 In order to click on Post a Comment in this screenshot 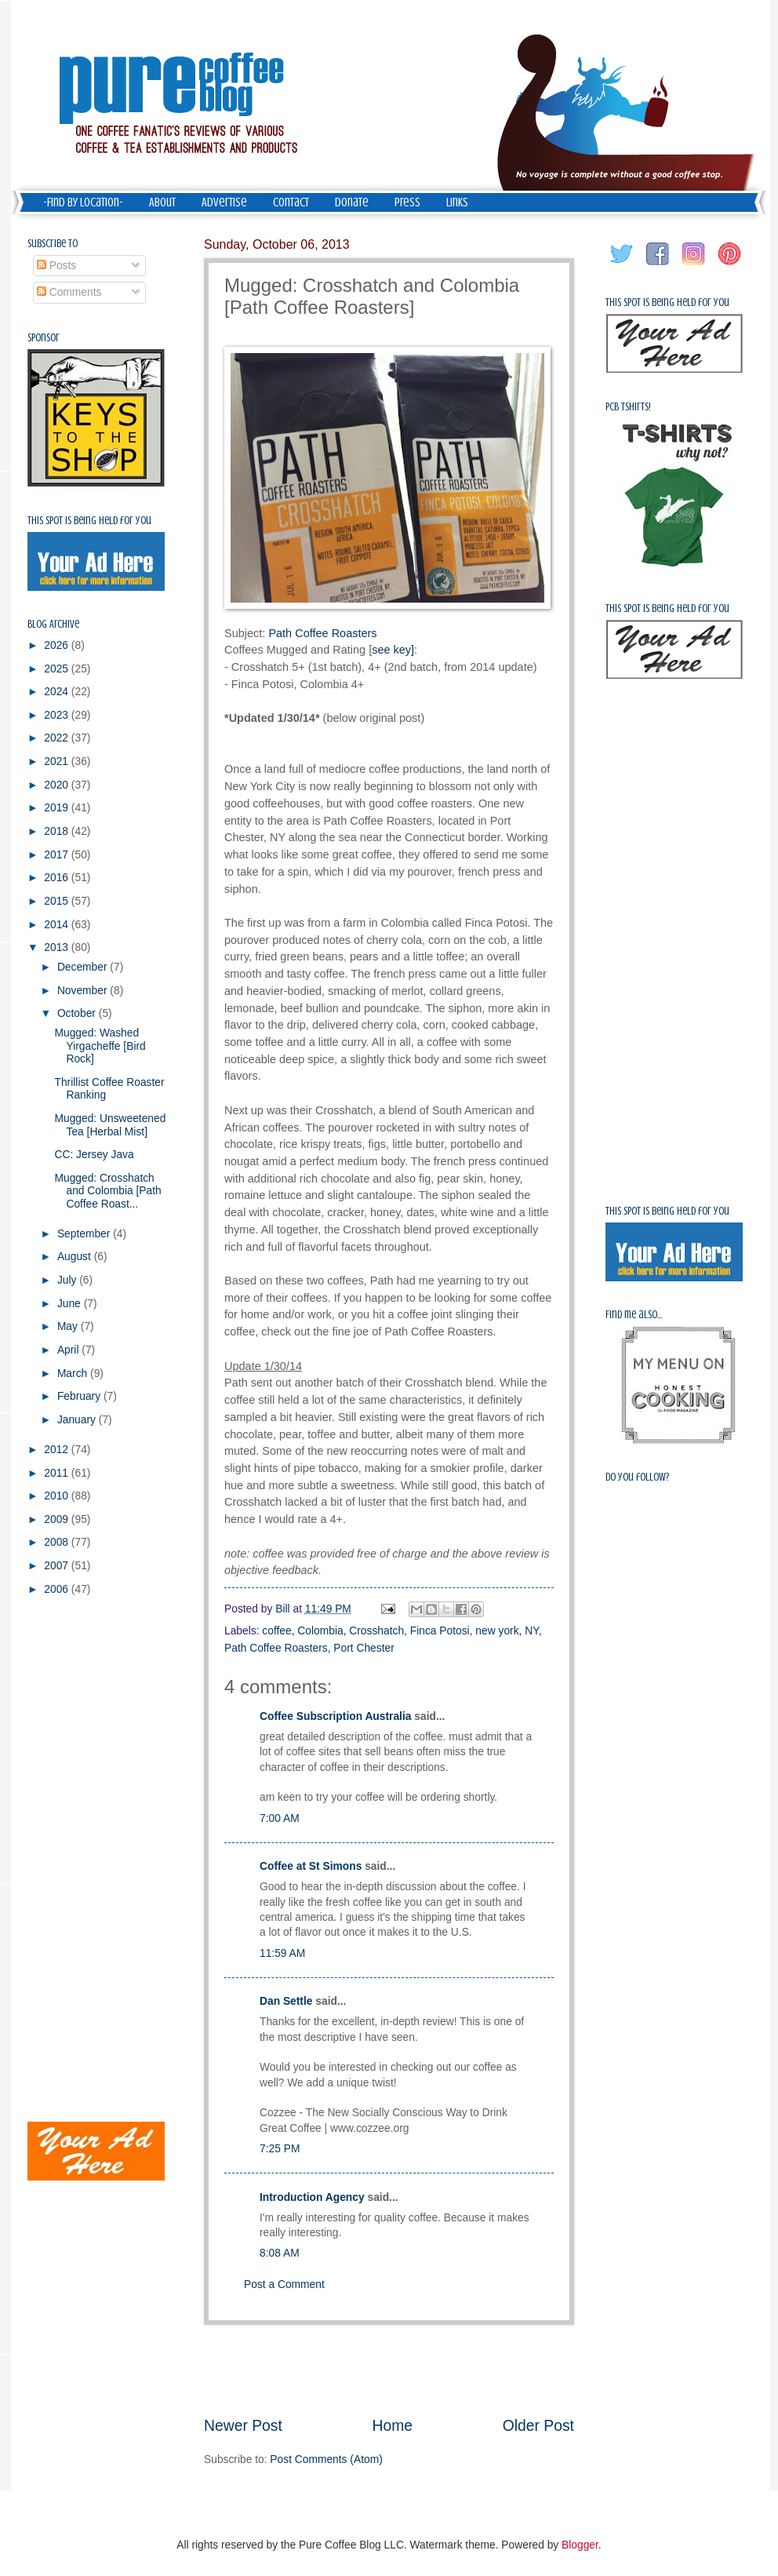, I will do `click(284, 2284)`.